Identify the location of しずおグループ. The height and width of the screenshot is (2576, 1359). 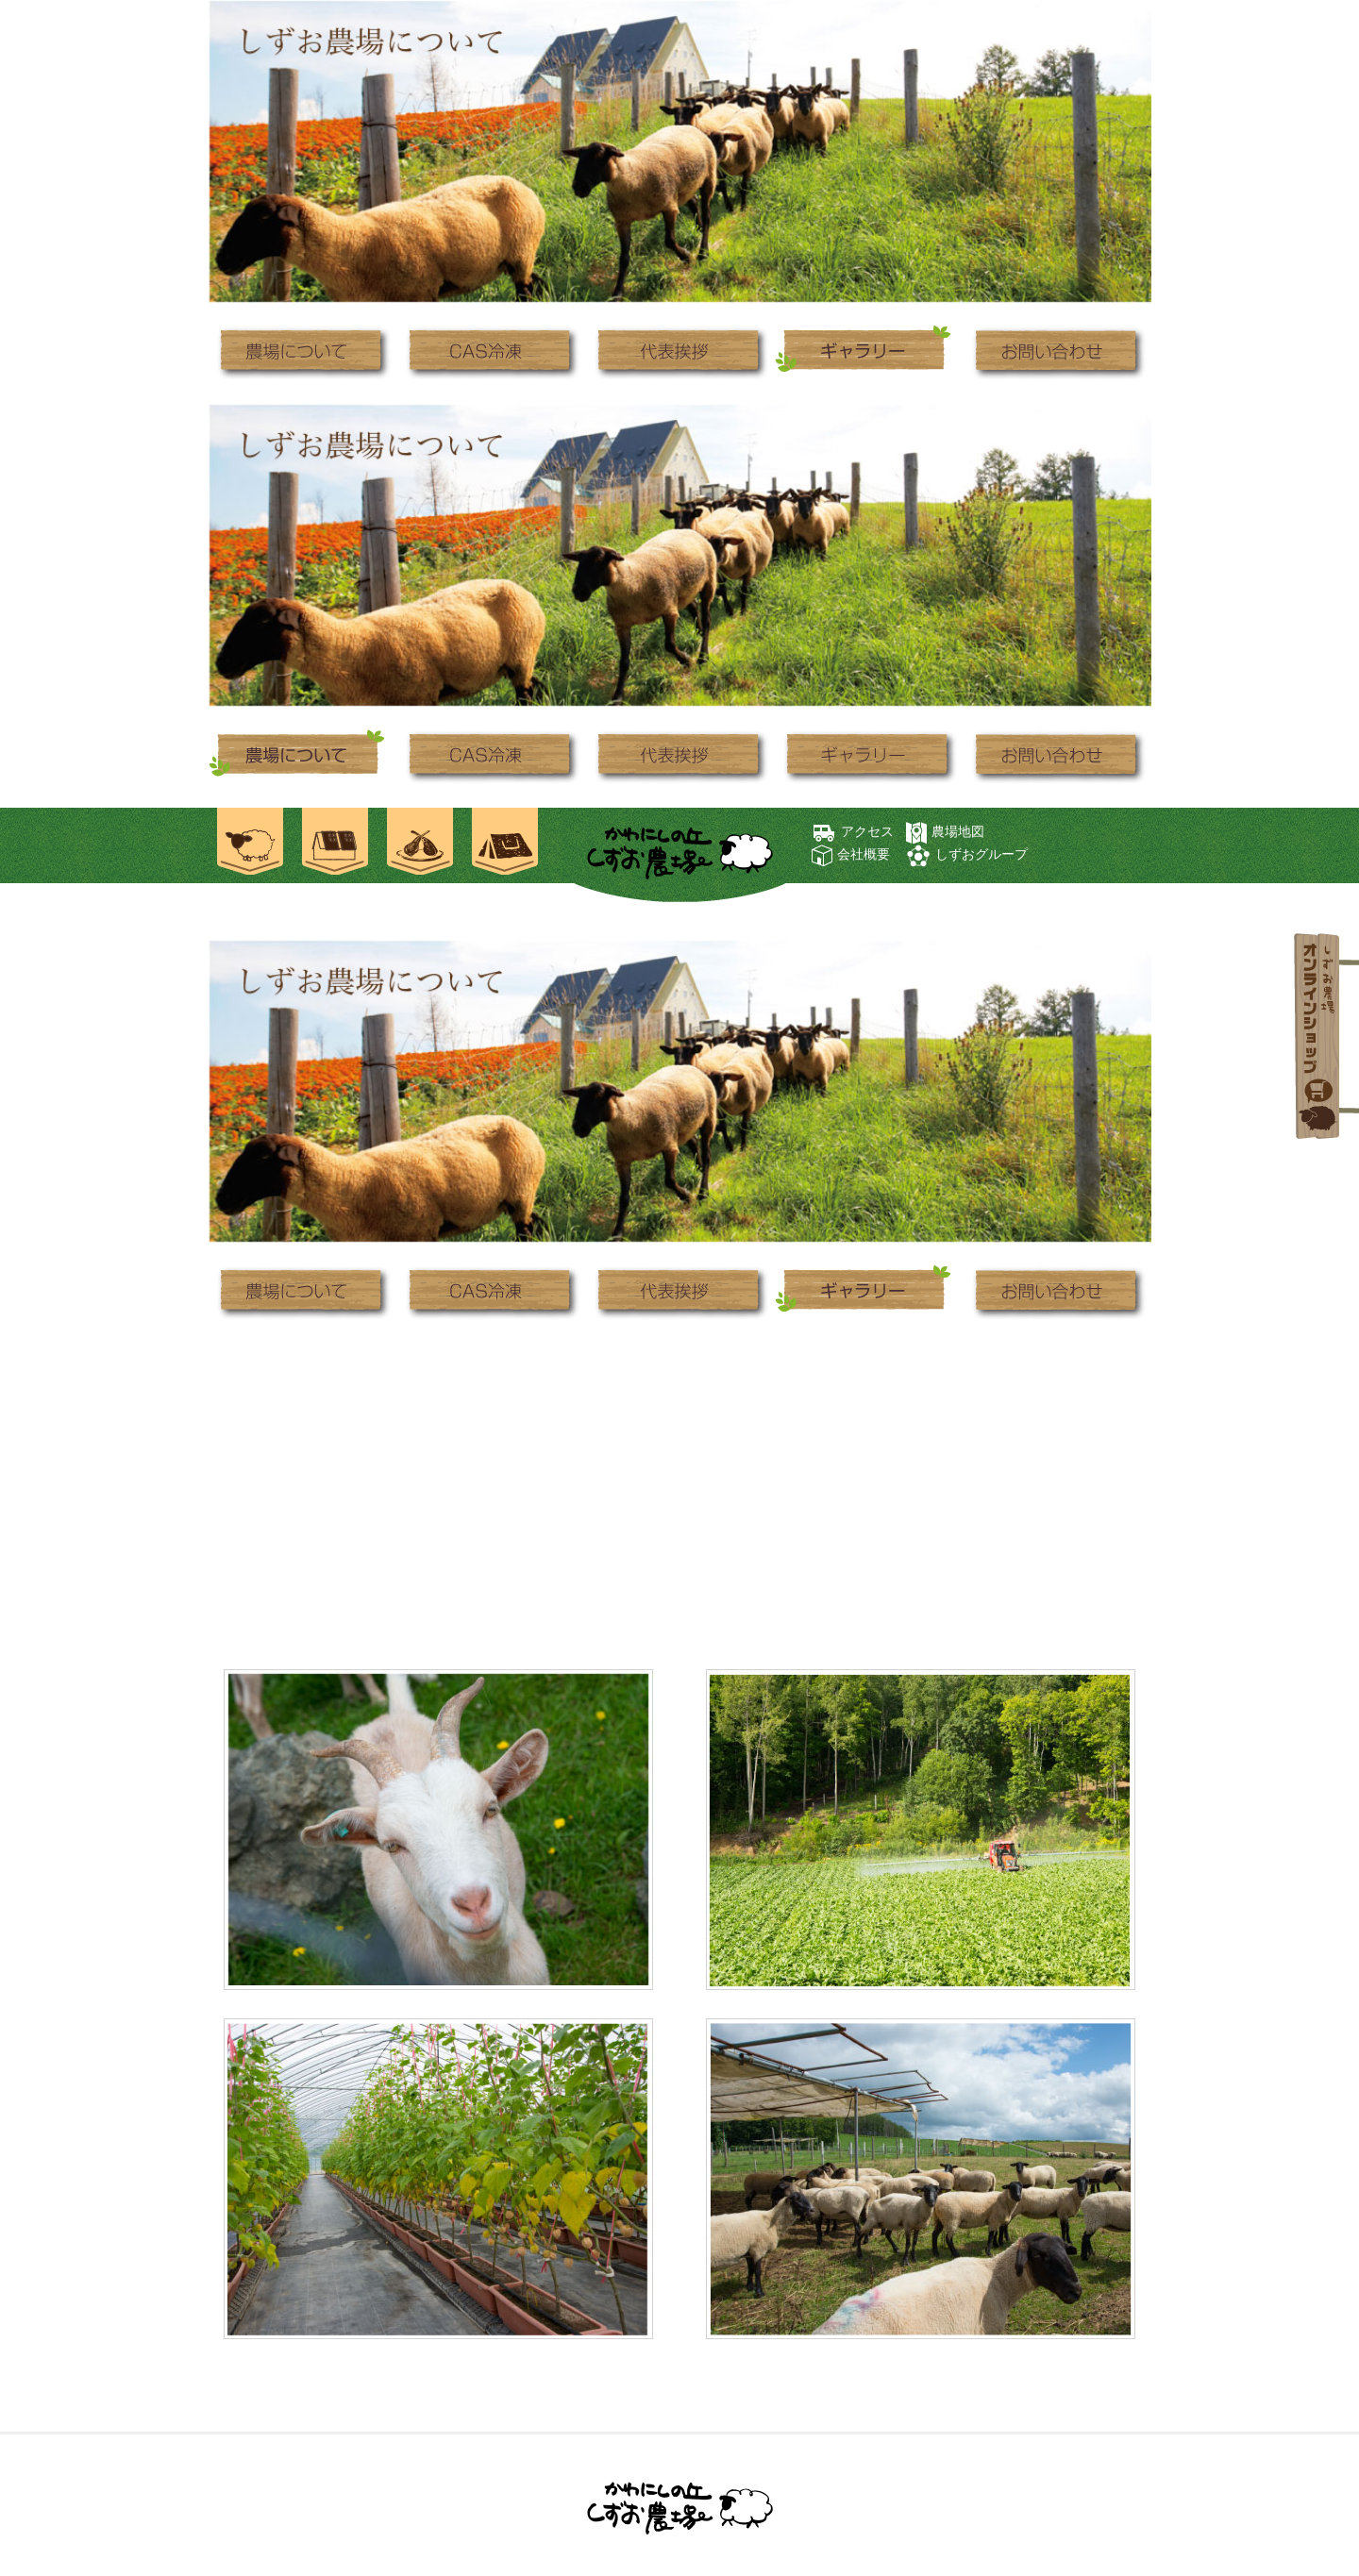
(981, 853).